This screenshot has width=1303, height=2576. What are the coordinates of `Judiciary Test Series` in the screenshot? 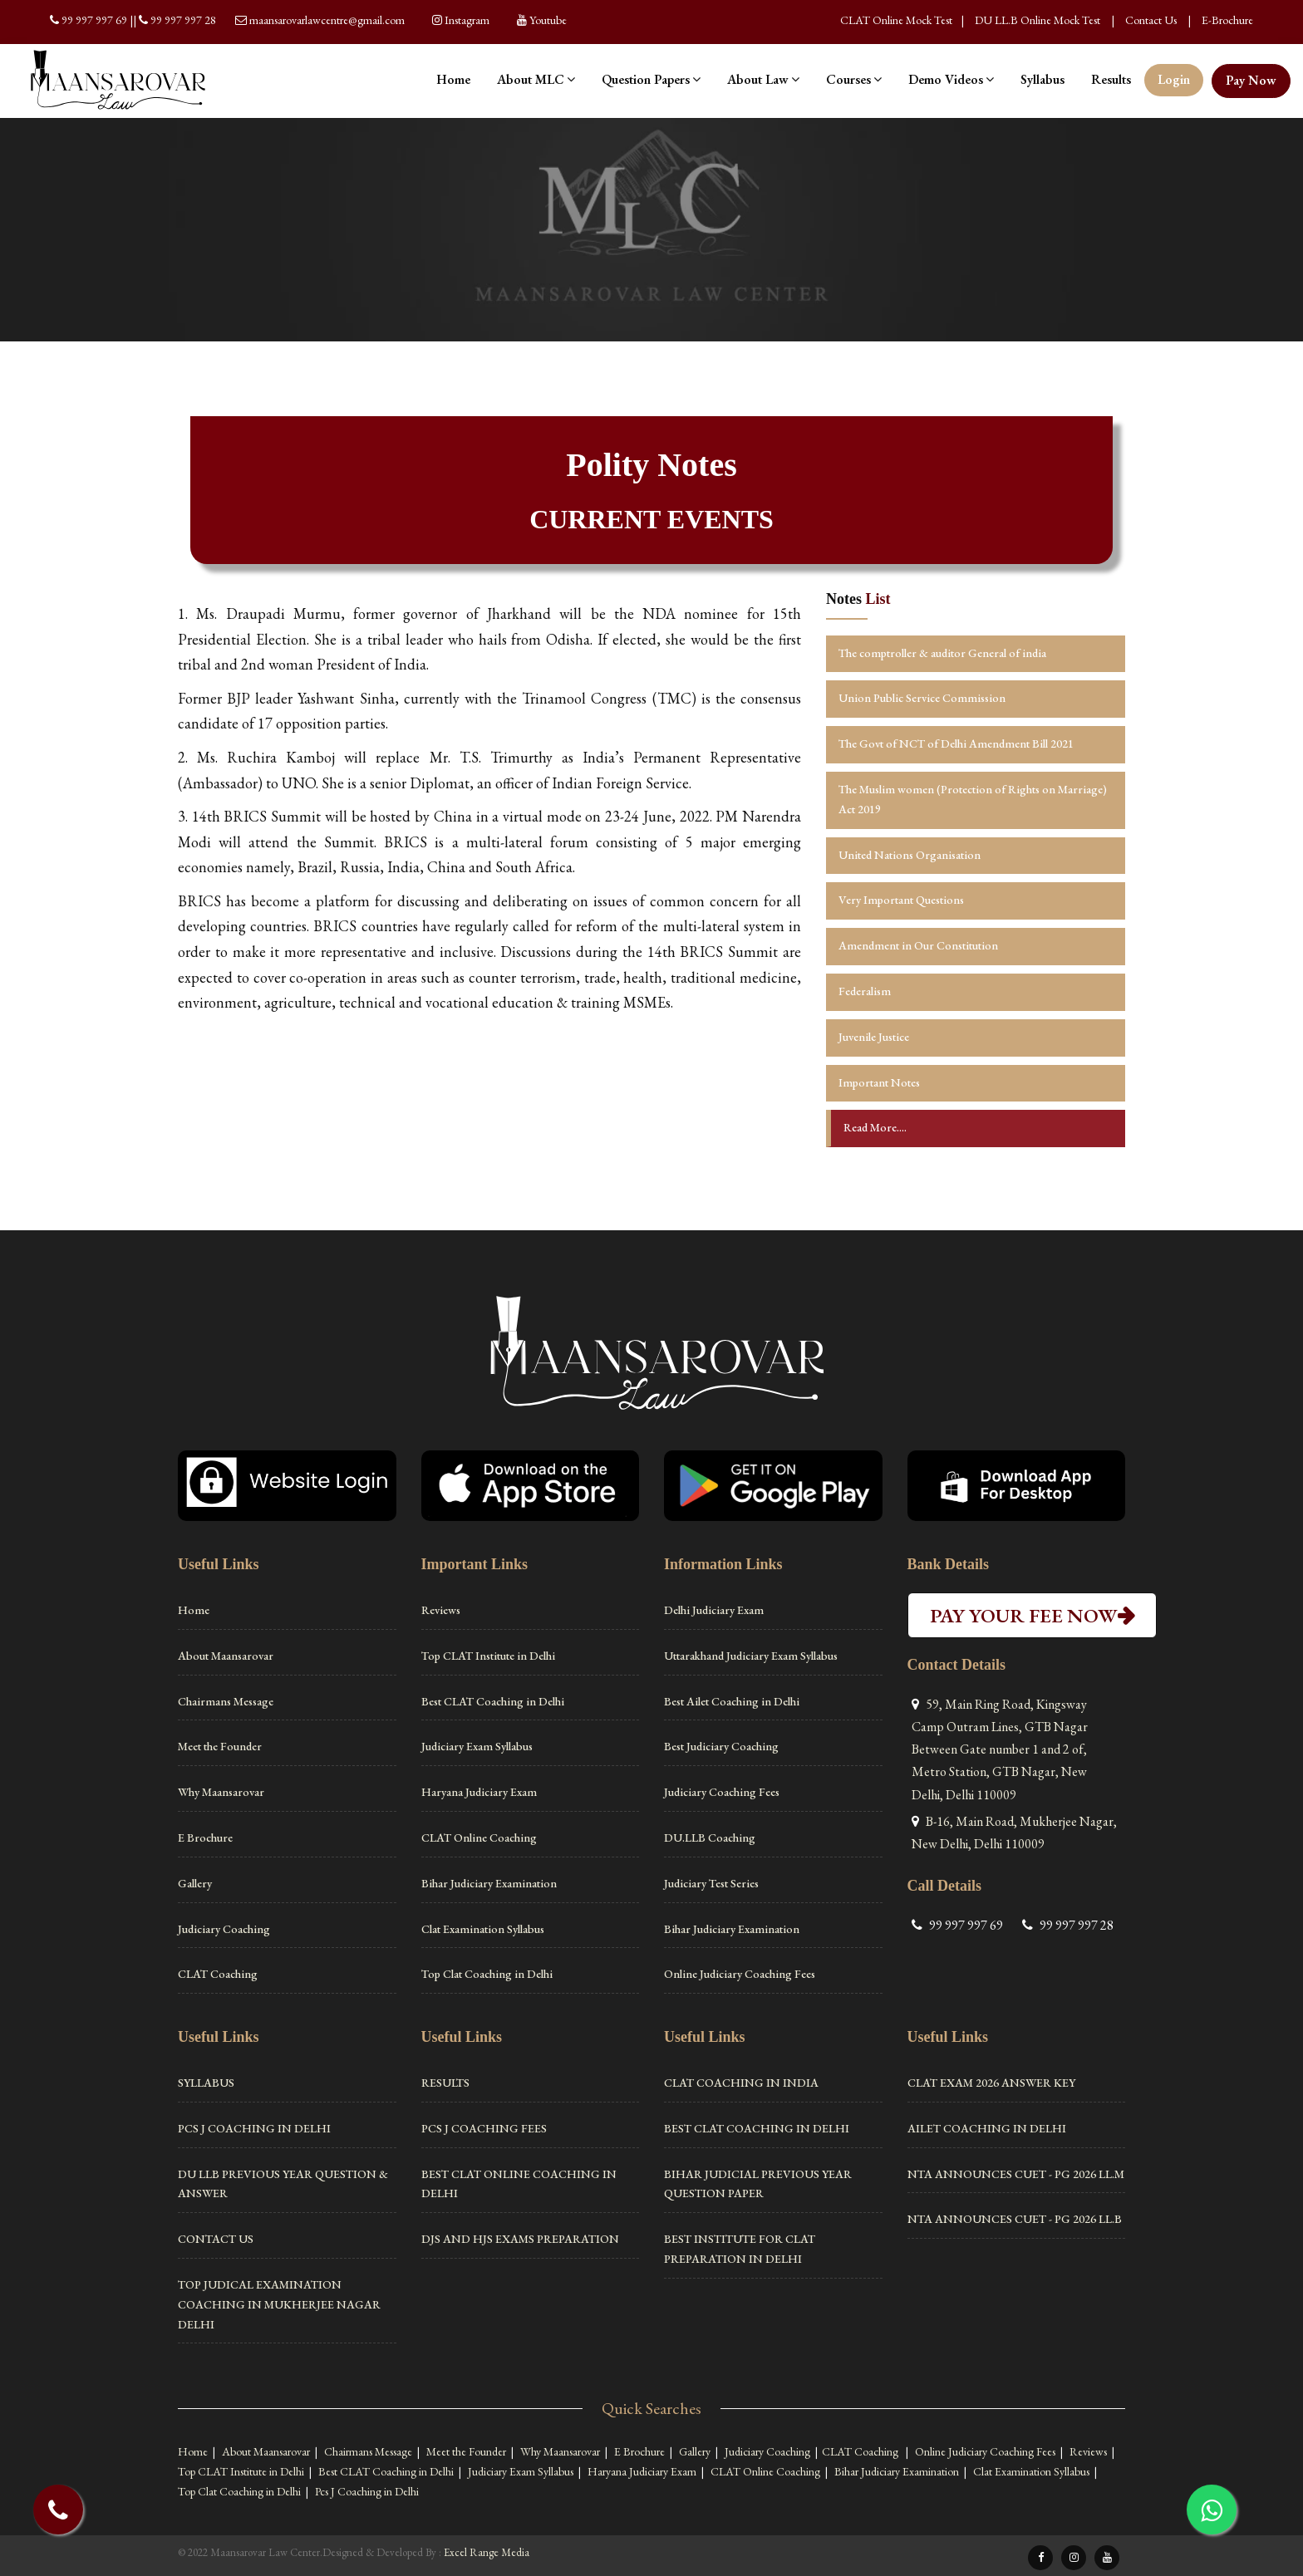 It's located at (711, 1883).